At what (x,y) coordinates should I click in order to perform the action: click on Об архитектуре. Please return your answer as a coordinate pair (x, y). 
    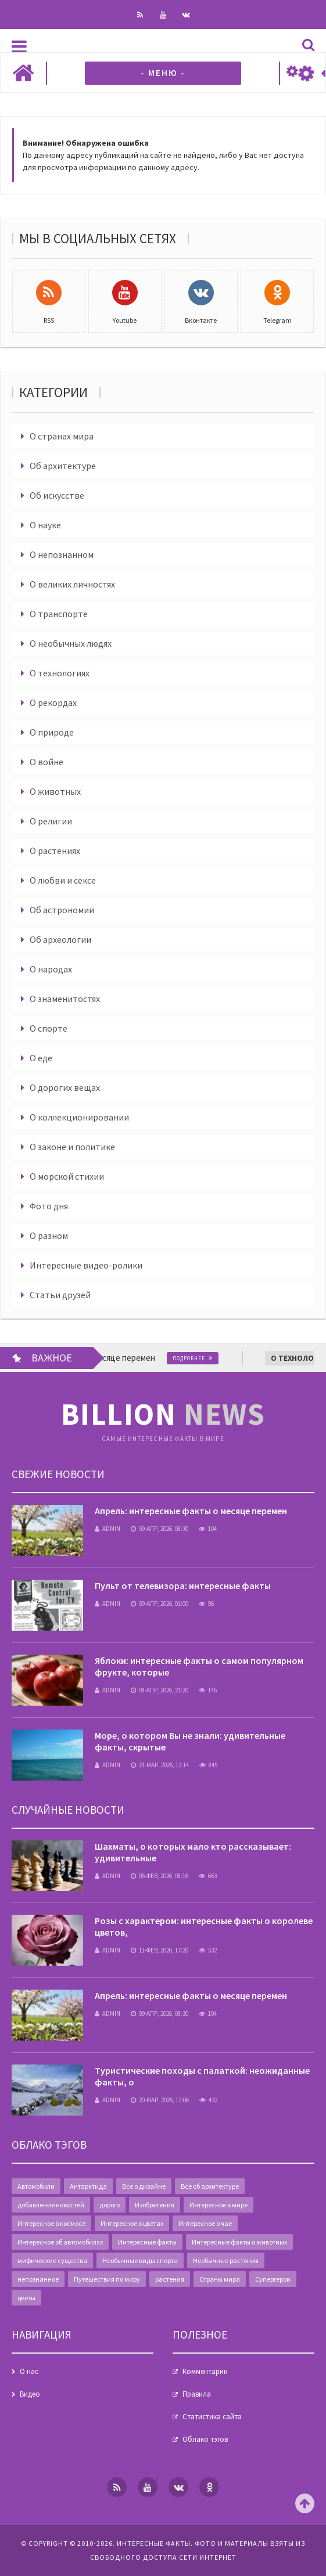
    Looking at the image, I should click on (63, 465).